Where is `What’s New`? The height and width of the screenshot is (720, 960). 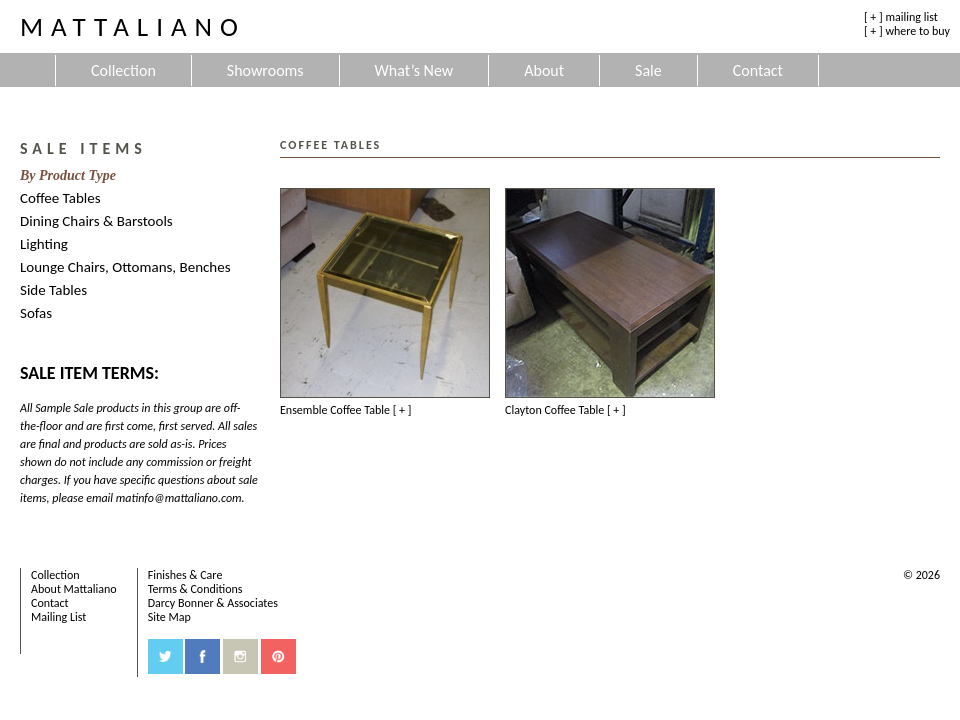 What’s New is located at coordinates (414, 70).